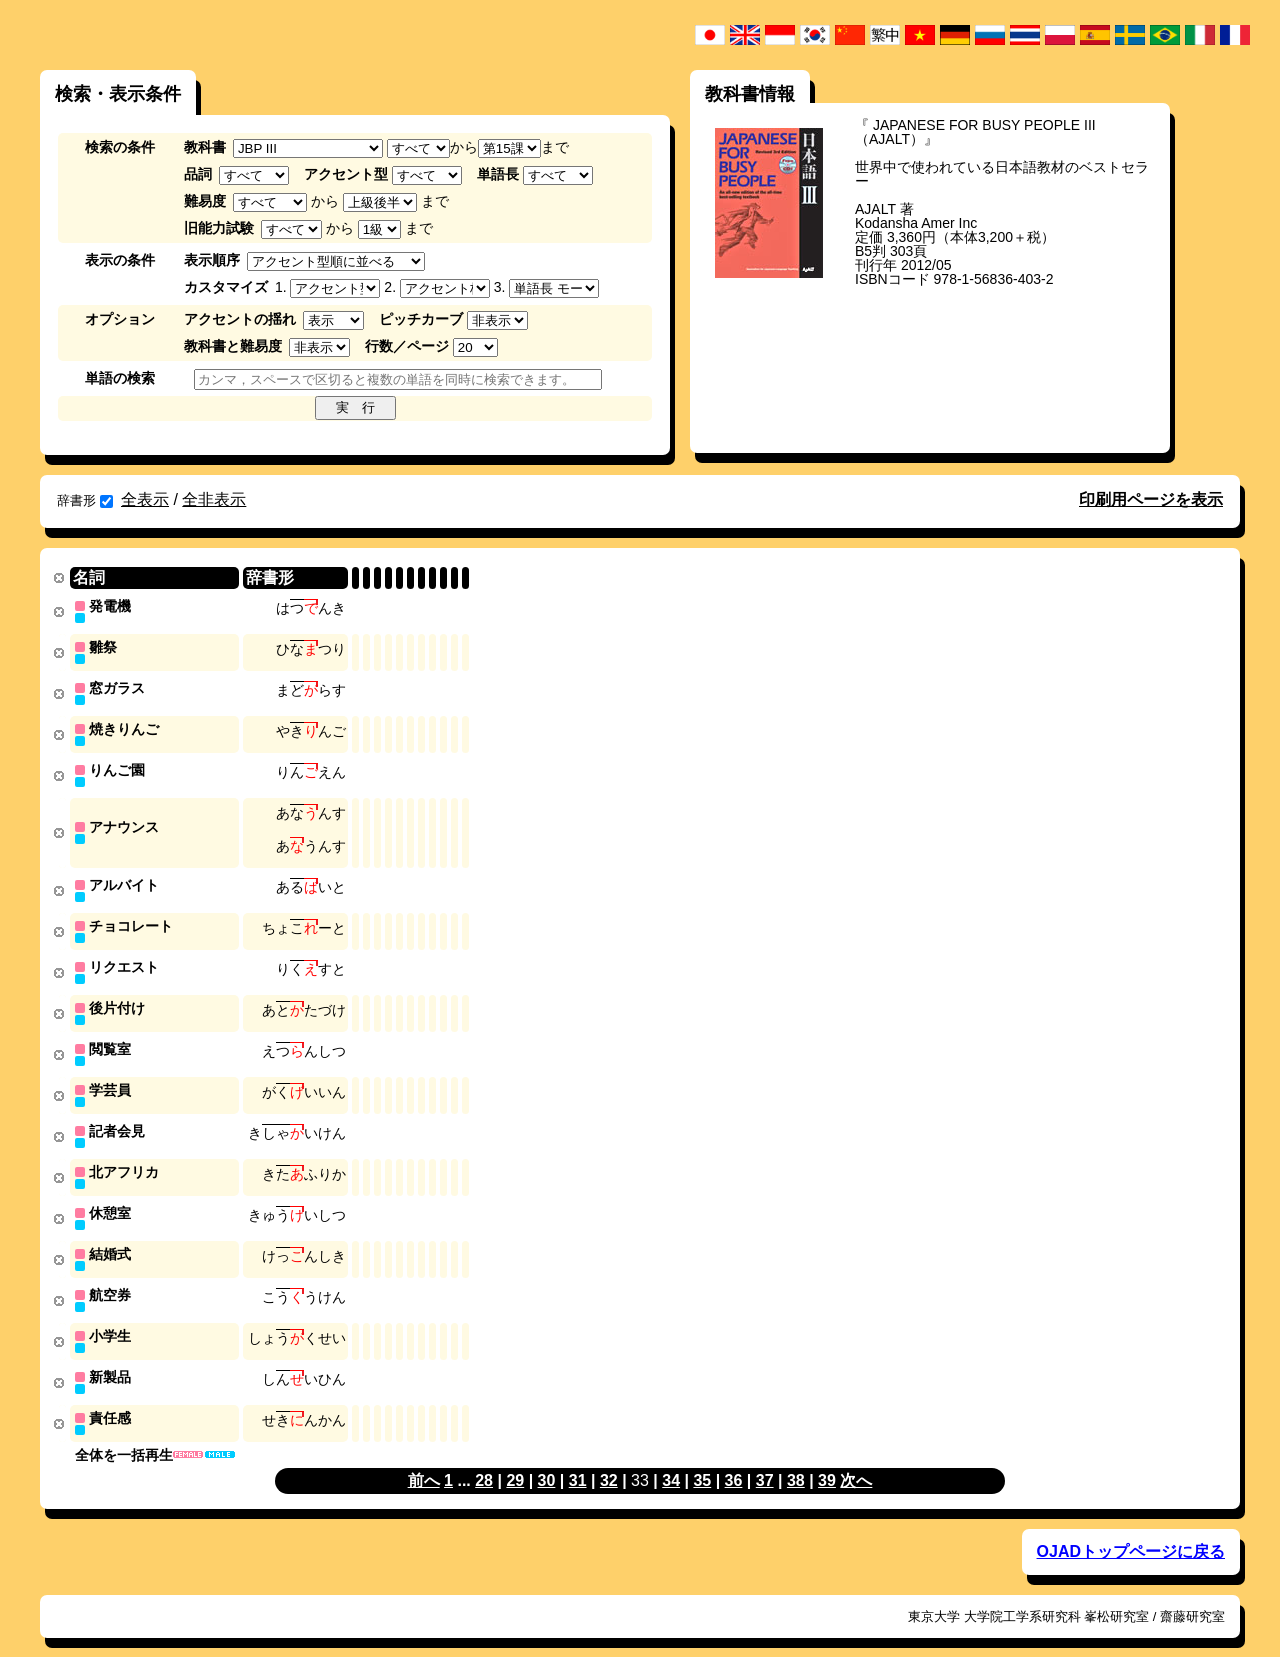  I want to click on 34, so click(671, 1459).